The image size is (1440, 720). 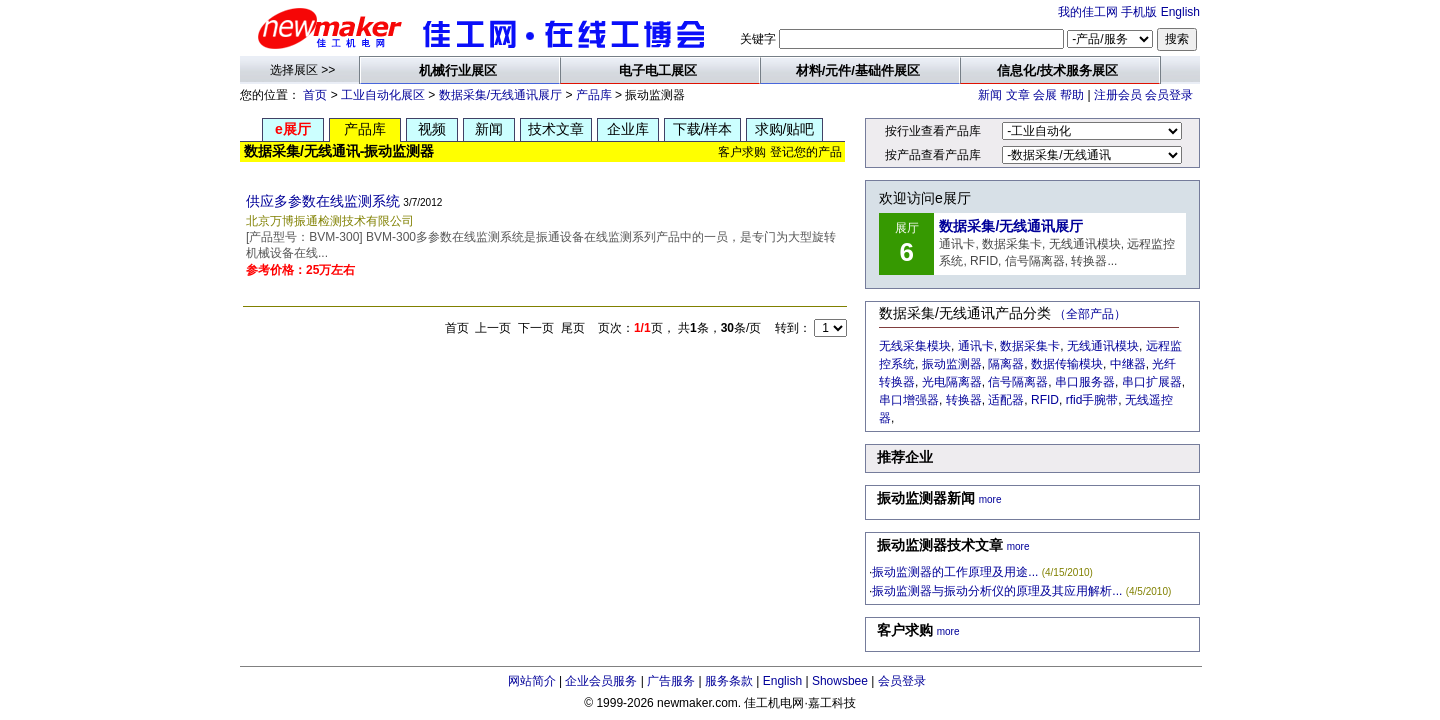 I want to click on 隔离器, so click(x=1006, y=364).